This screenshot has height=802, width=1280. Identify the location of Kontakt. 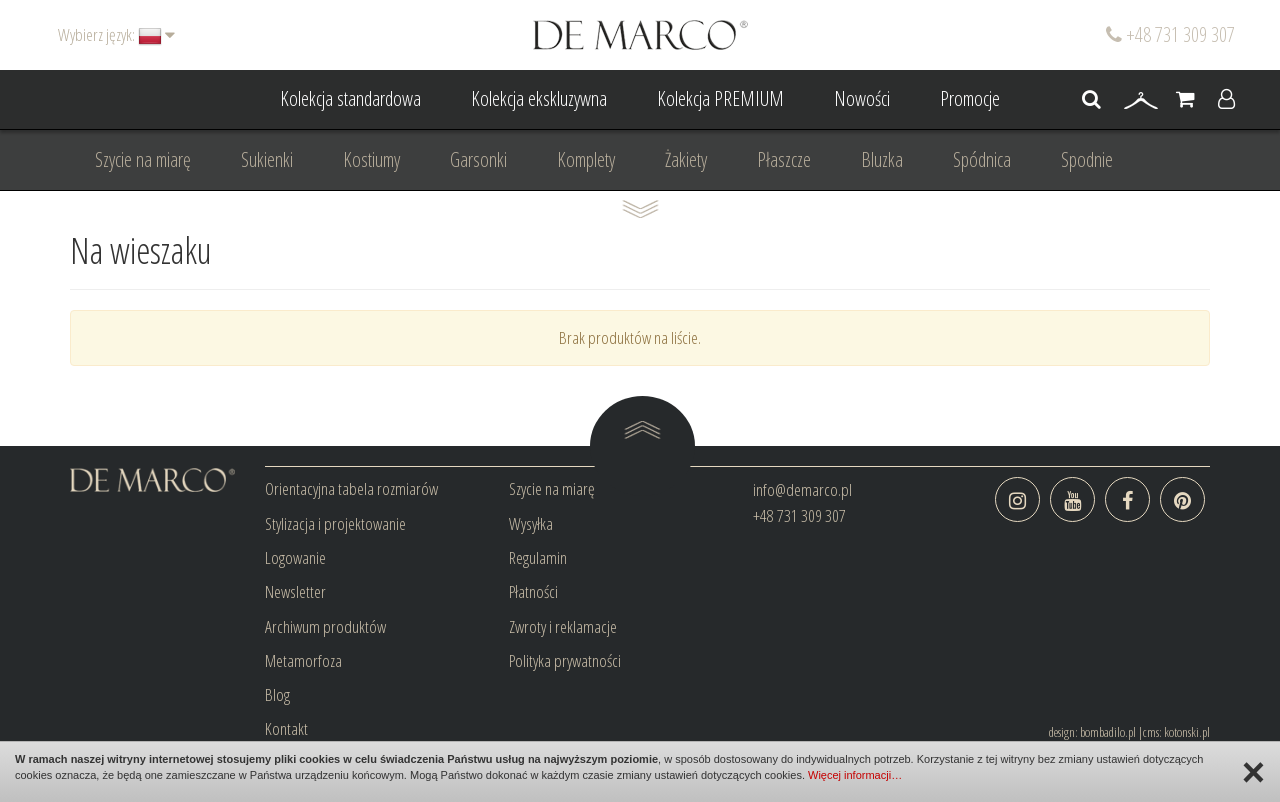
(286, 728).